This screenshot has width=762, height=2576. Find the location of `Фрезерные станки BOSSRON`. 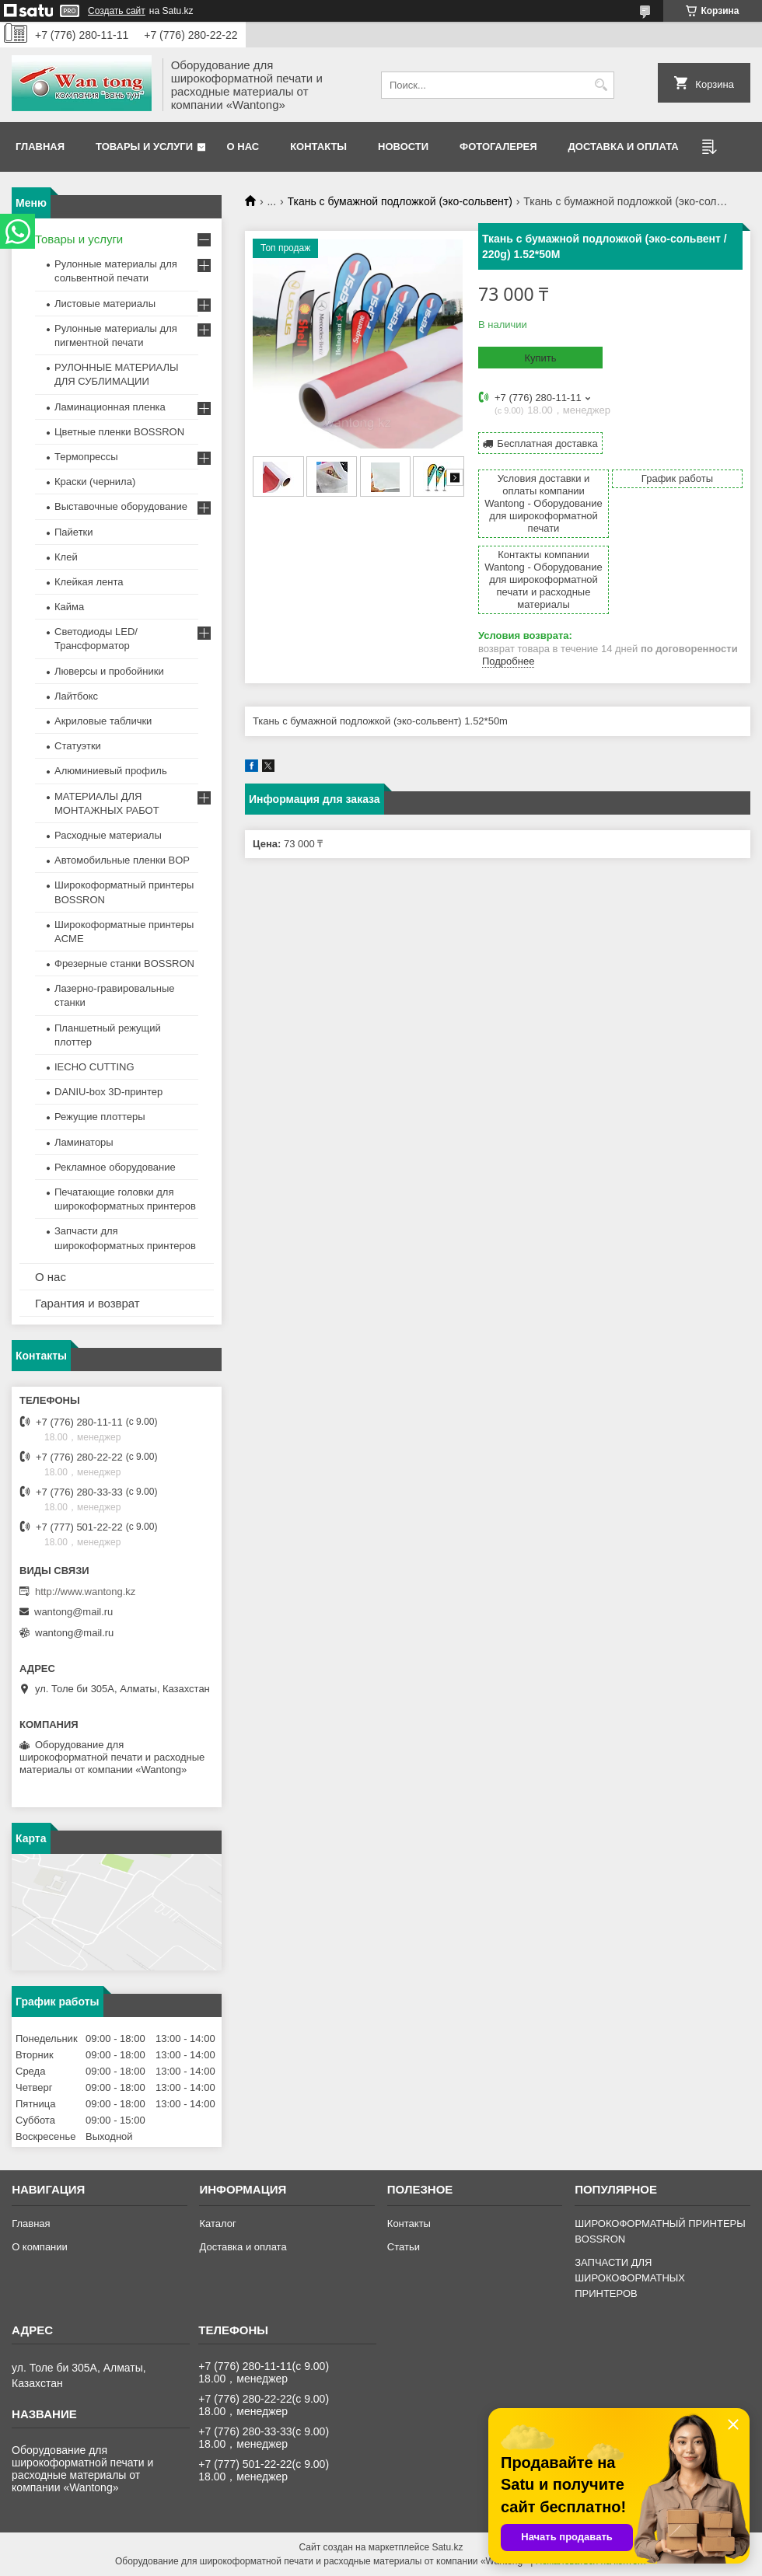

Фрезерные станки BOSSRON is located at coordinates (124, 963).